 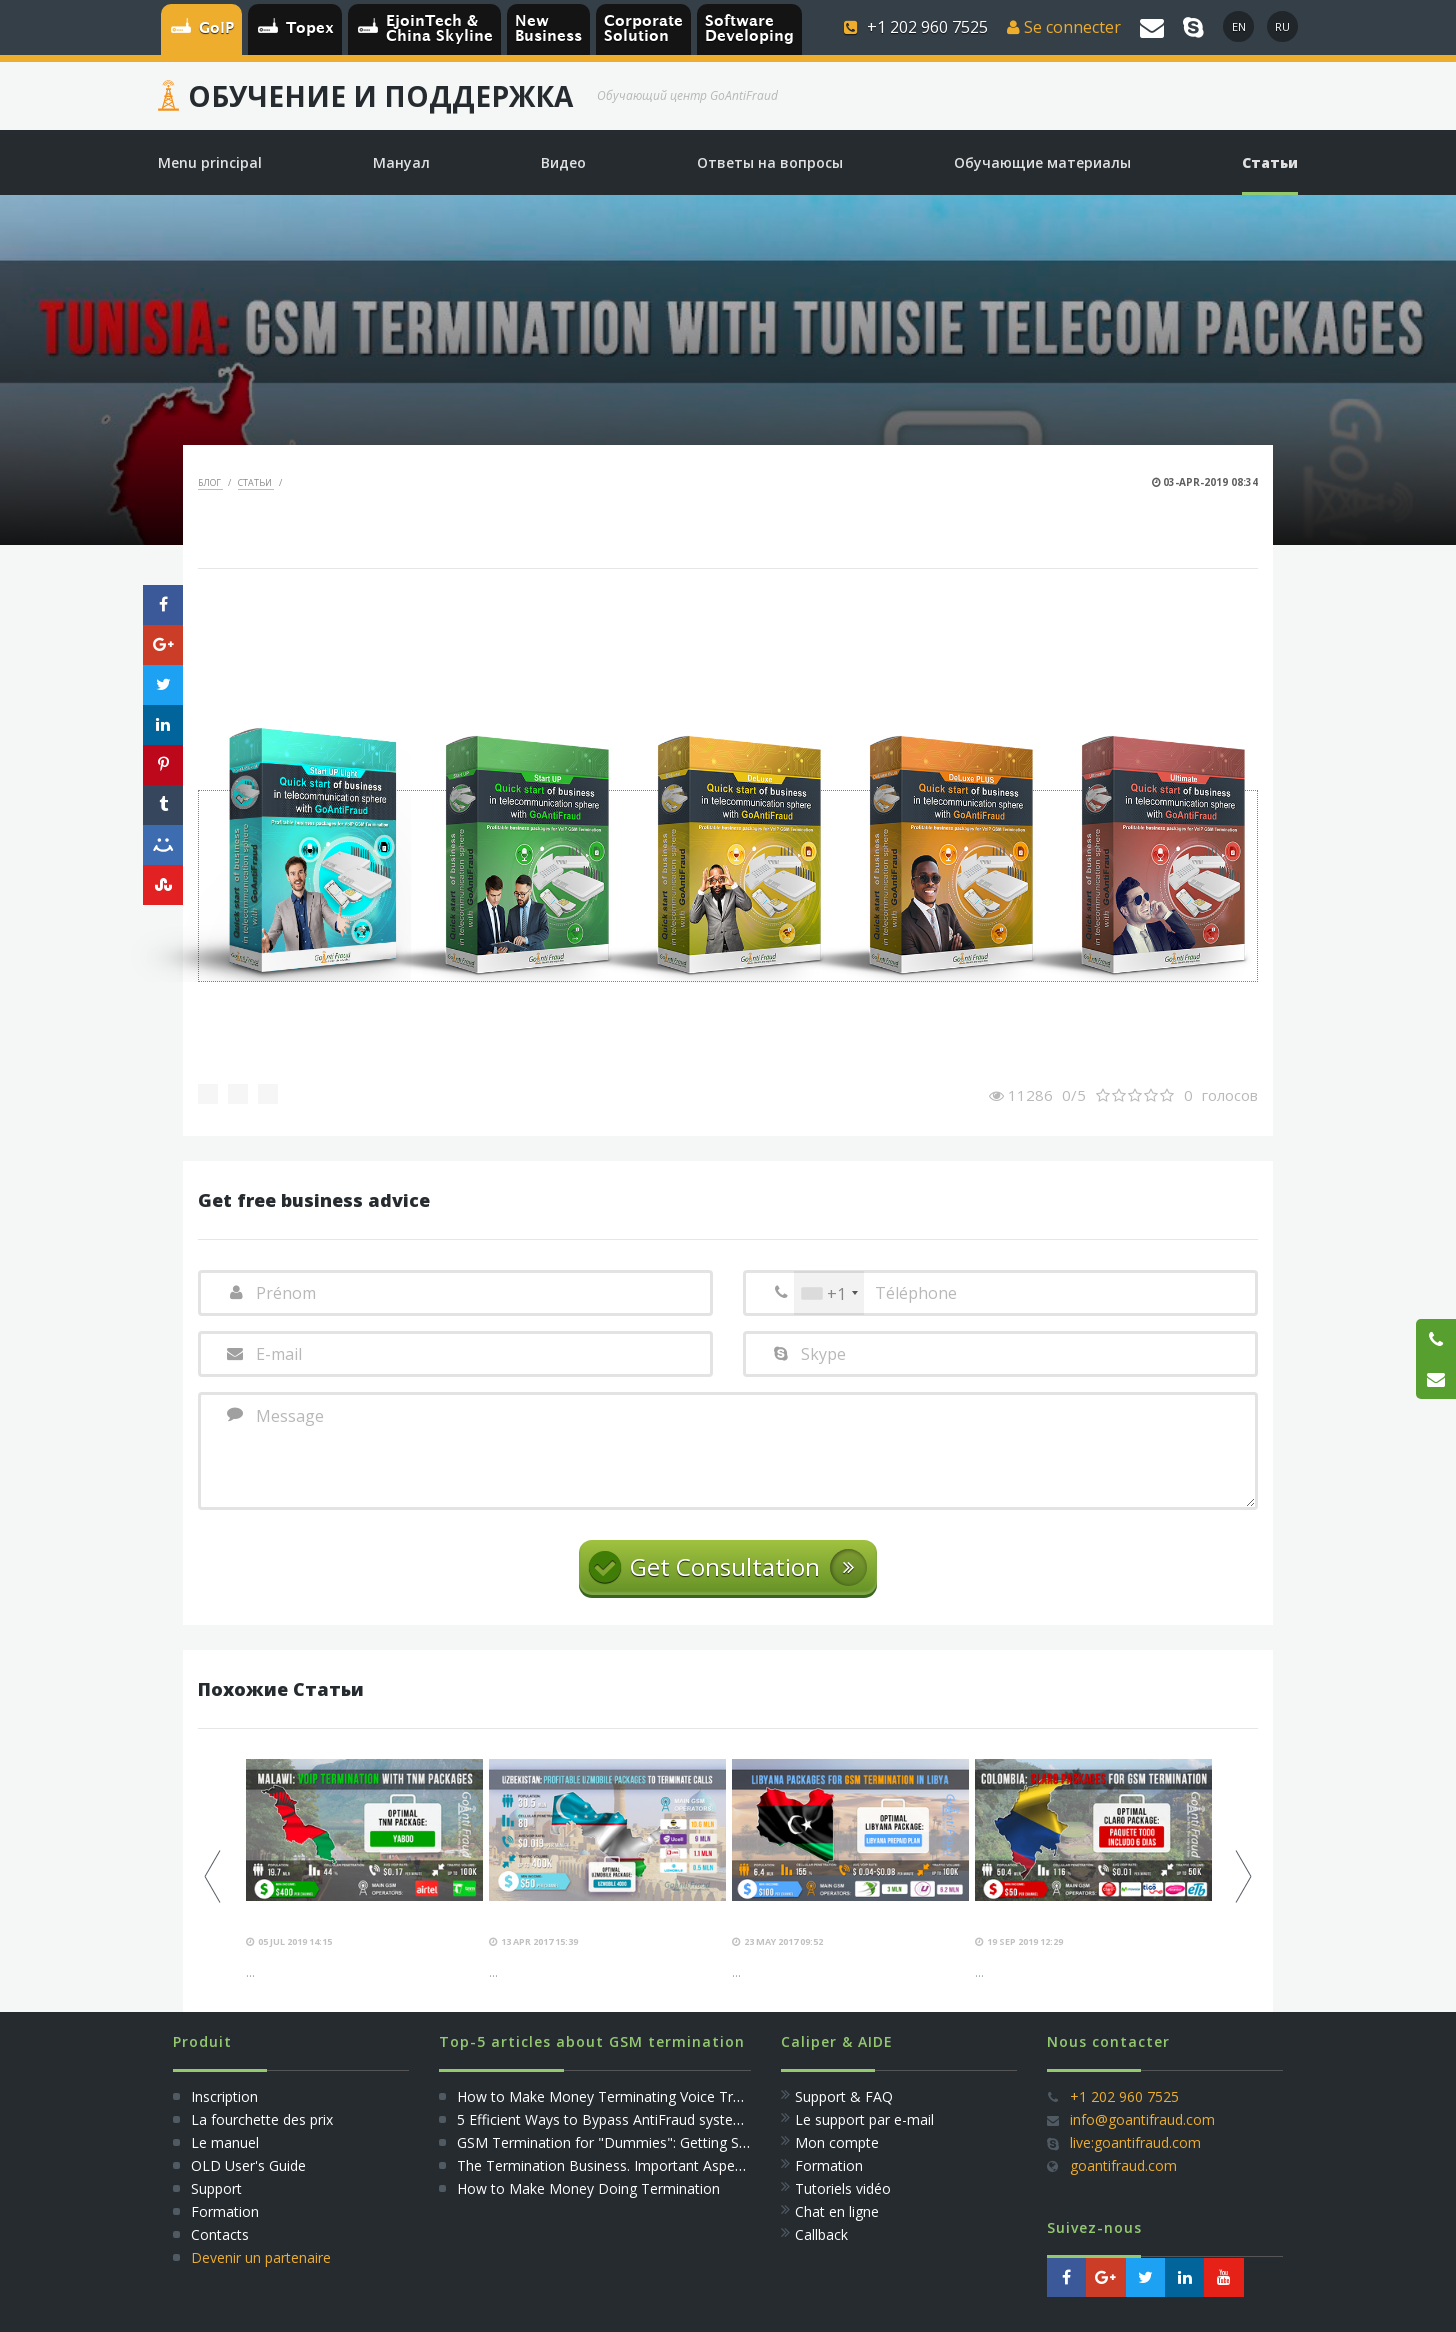 I want to click on Le support par e-mail, so click(x=864, y=2119).